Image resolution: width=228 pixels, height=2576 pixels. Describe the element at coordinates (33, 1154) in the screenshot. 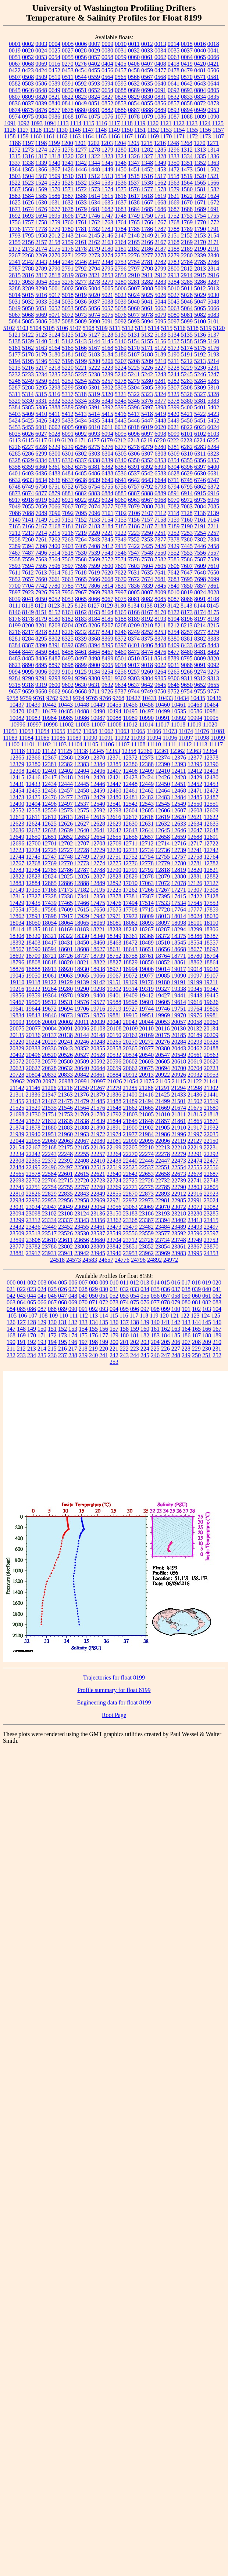

I see `22242` at that location.